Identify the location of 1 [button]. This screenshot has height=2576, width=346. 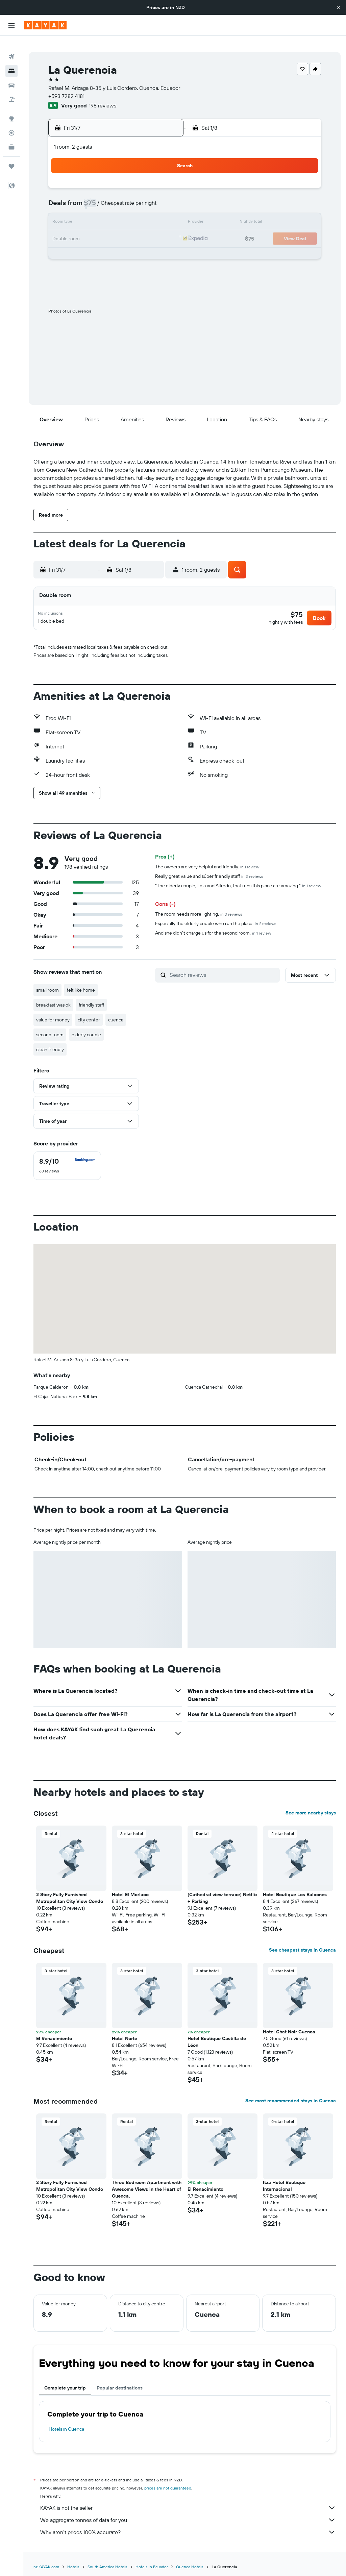
(97, 179).